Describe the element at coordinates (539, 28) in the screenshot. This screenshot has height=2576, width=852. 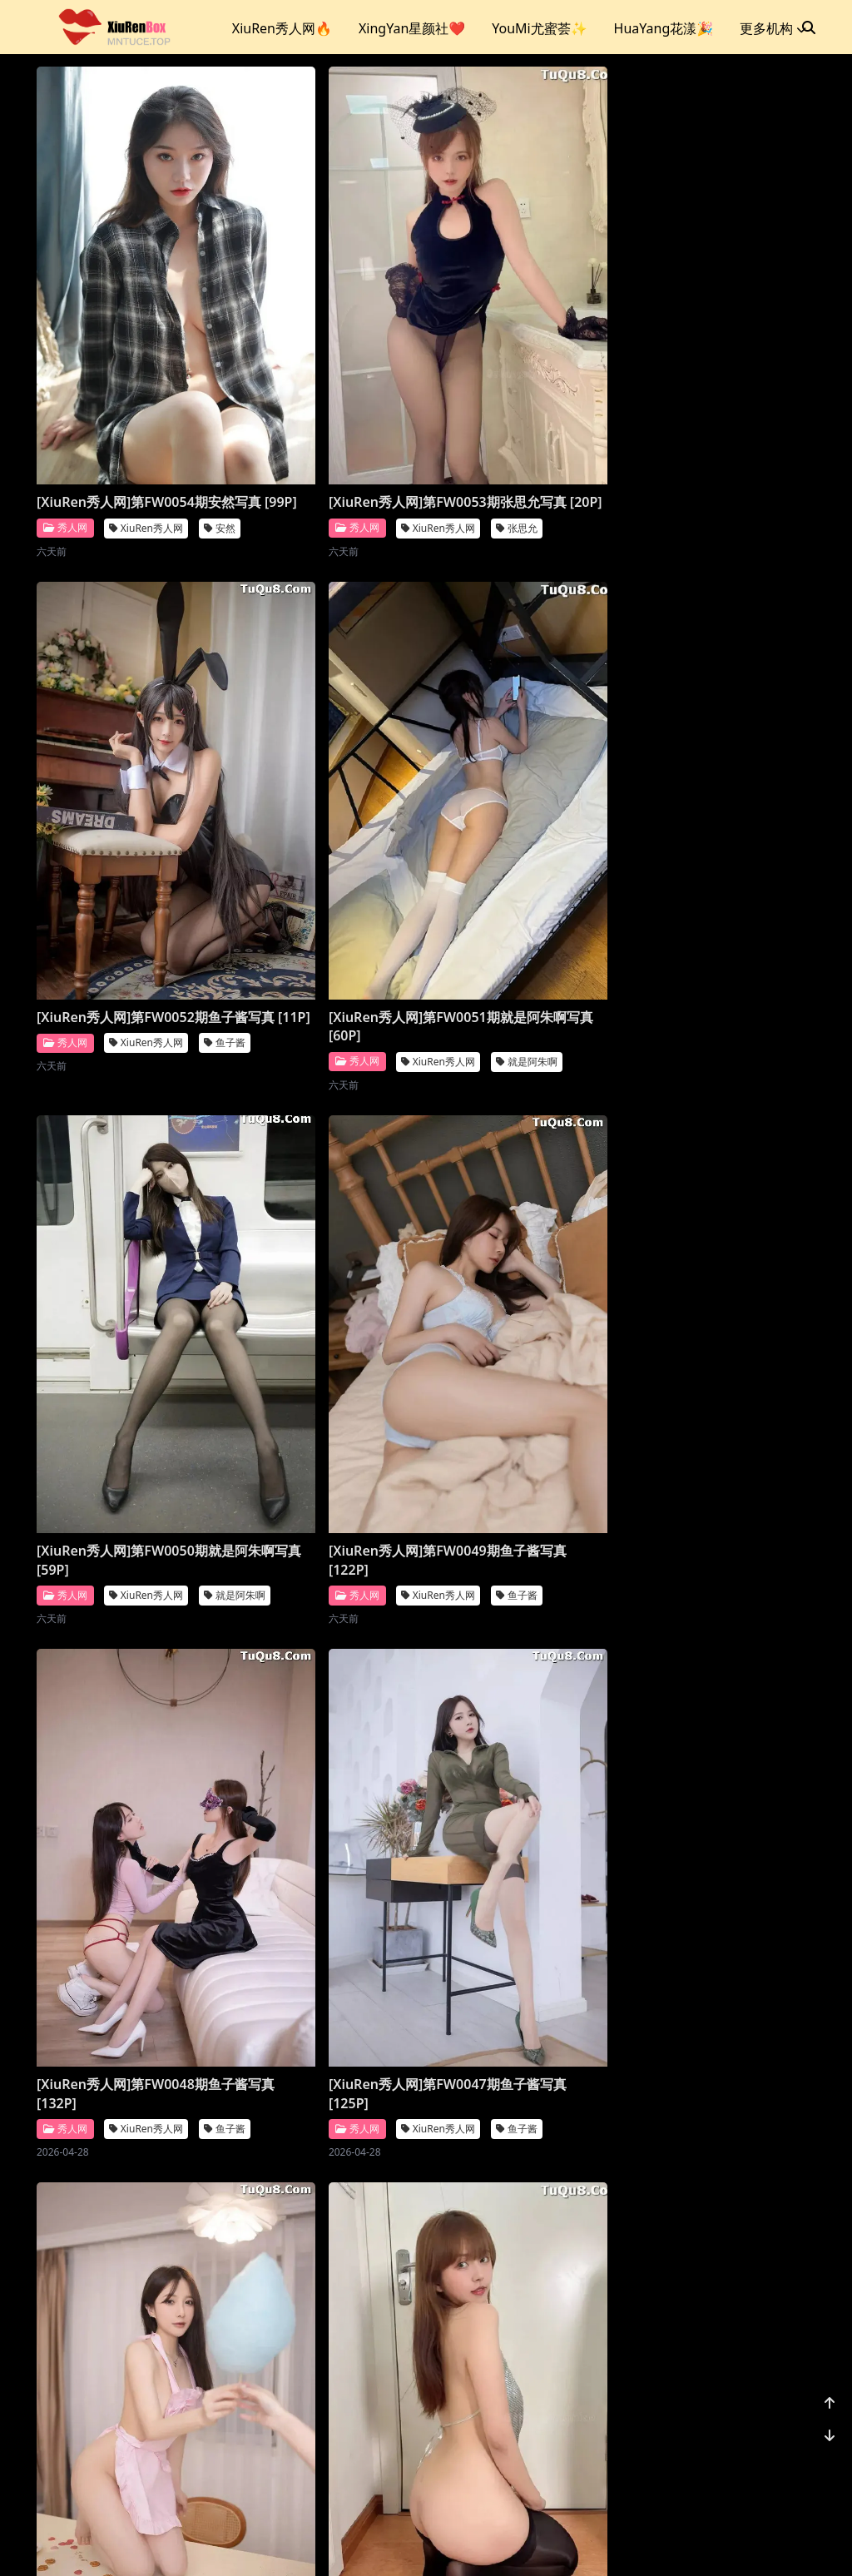
I see `YouMi尤蜜荟✨` at that location.